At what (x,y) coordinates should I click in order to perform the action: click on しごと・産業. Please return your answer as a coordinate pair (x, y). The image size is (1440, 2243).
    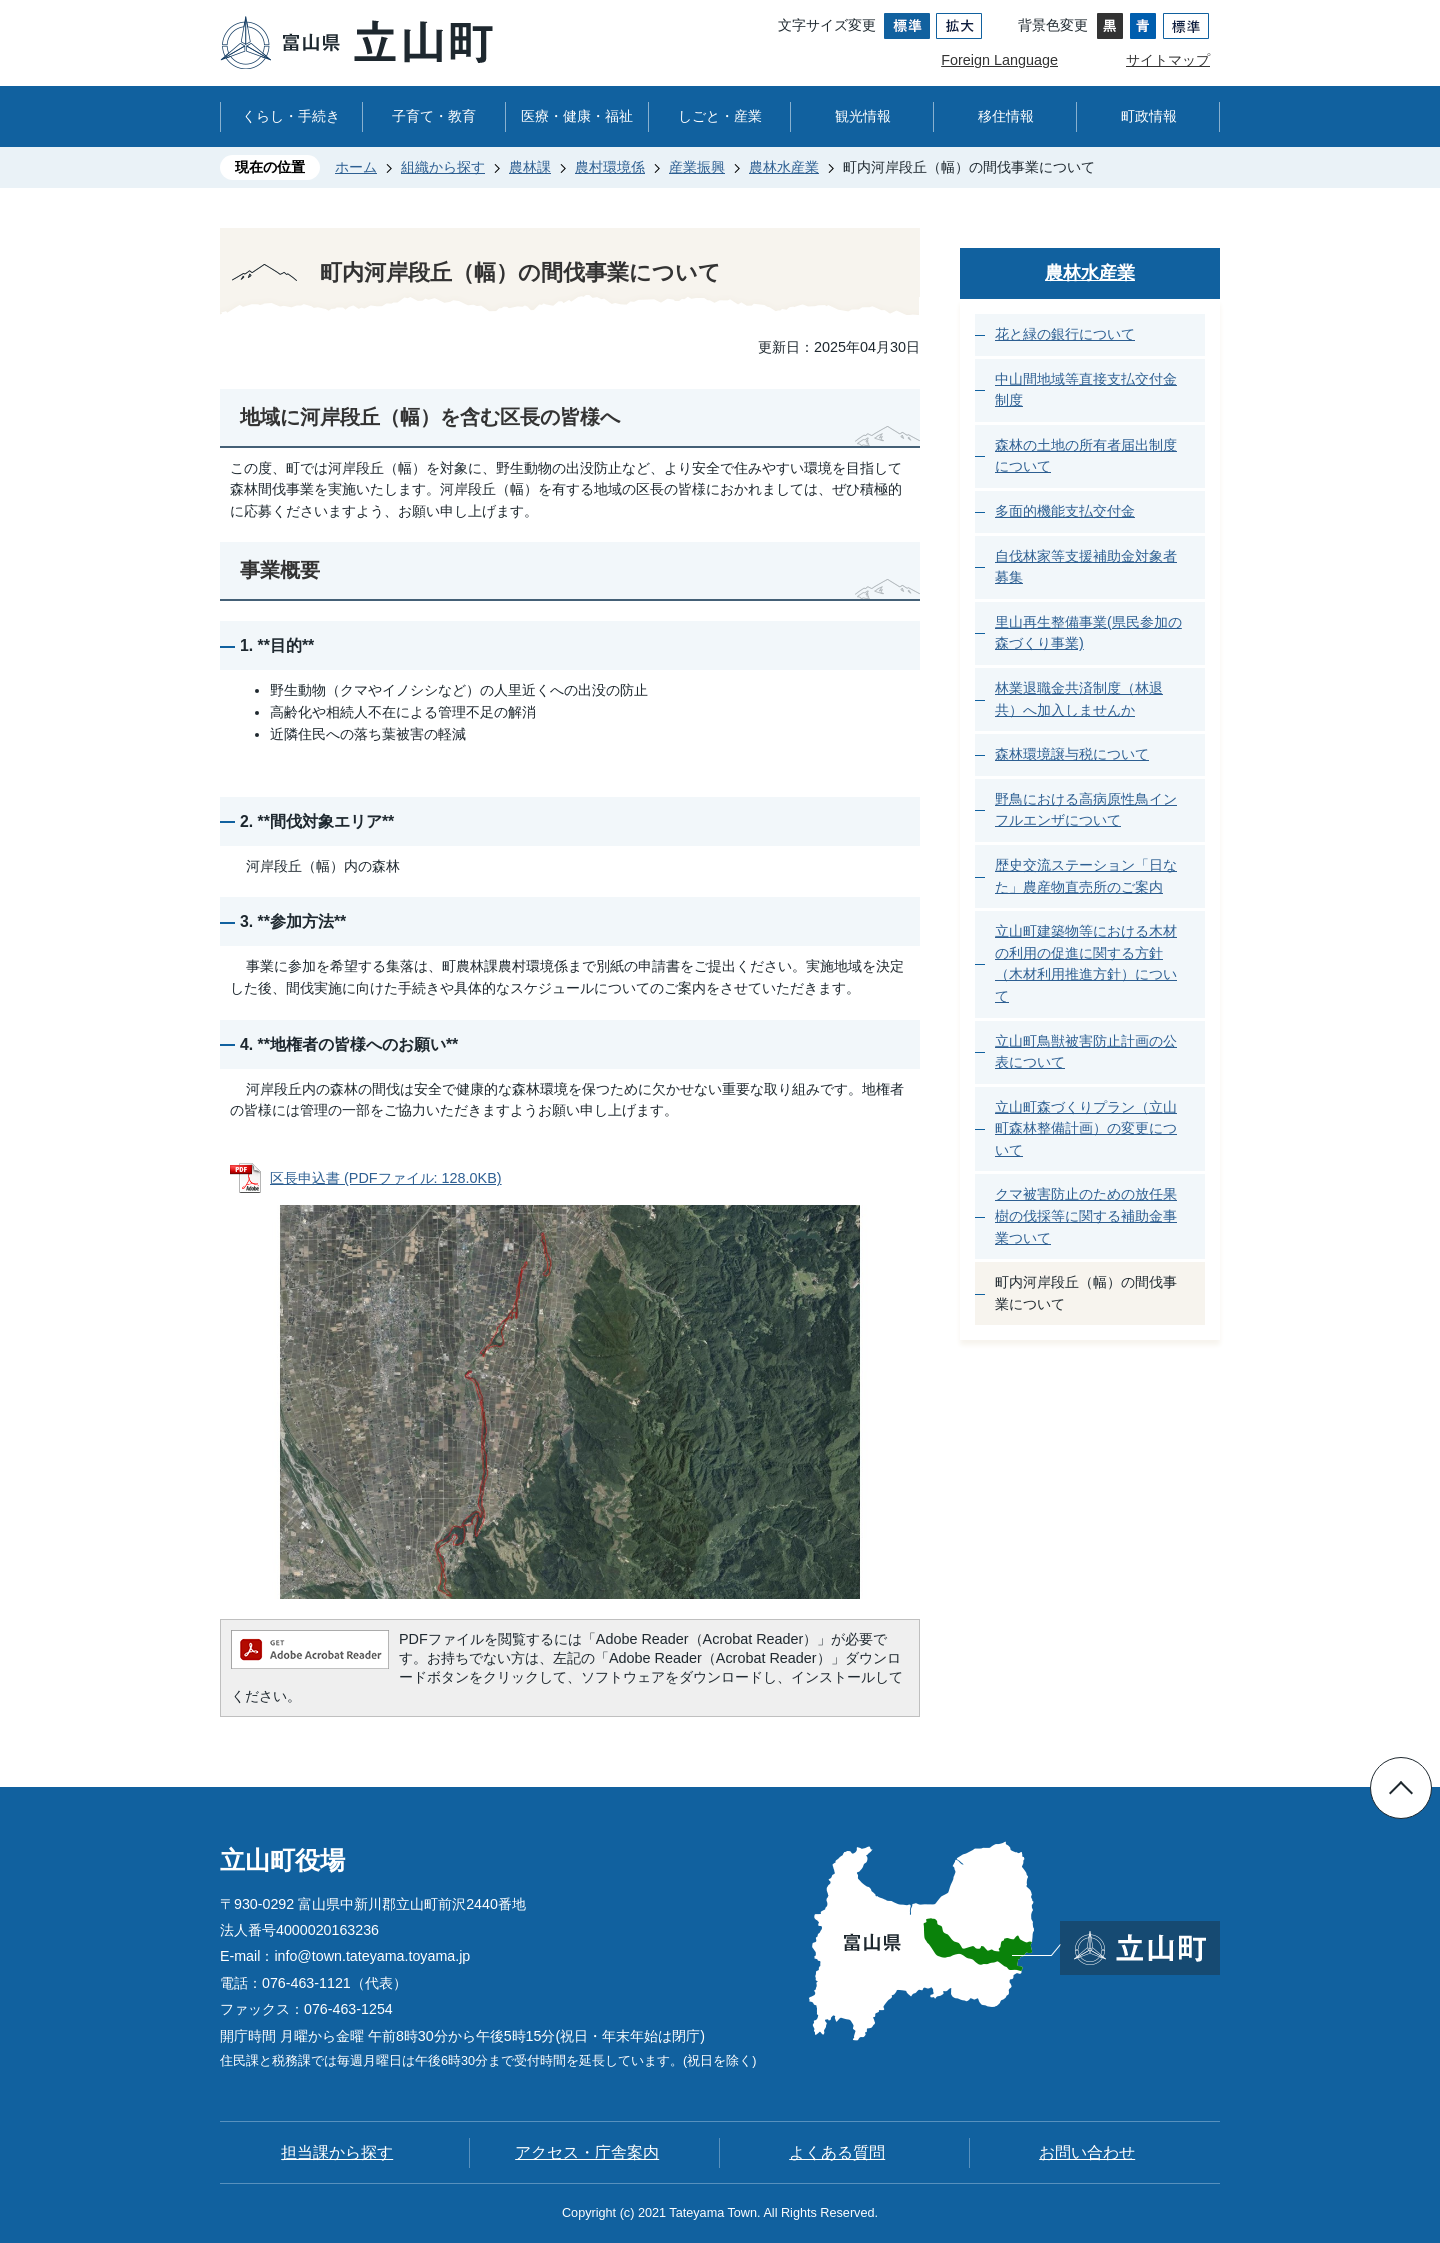
    Looking at the image, I should click on (720, 116).